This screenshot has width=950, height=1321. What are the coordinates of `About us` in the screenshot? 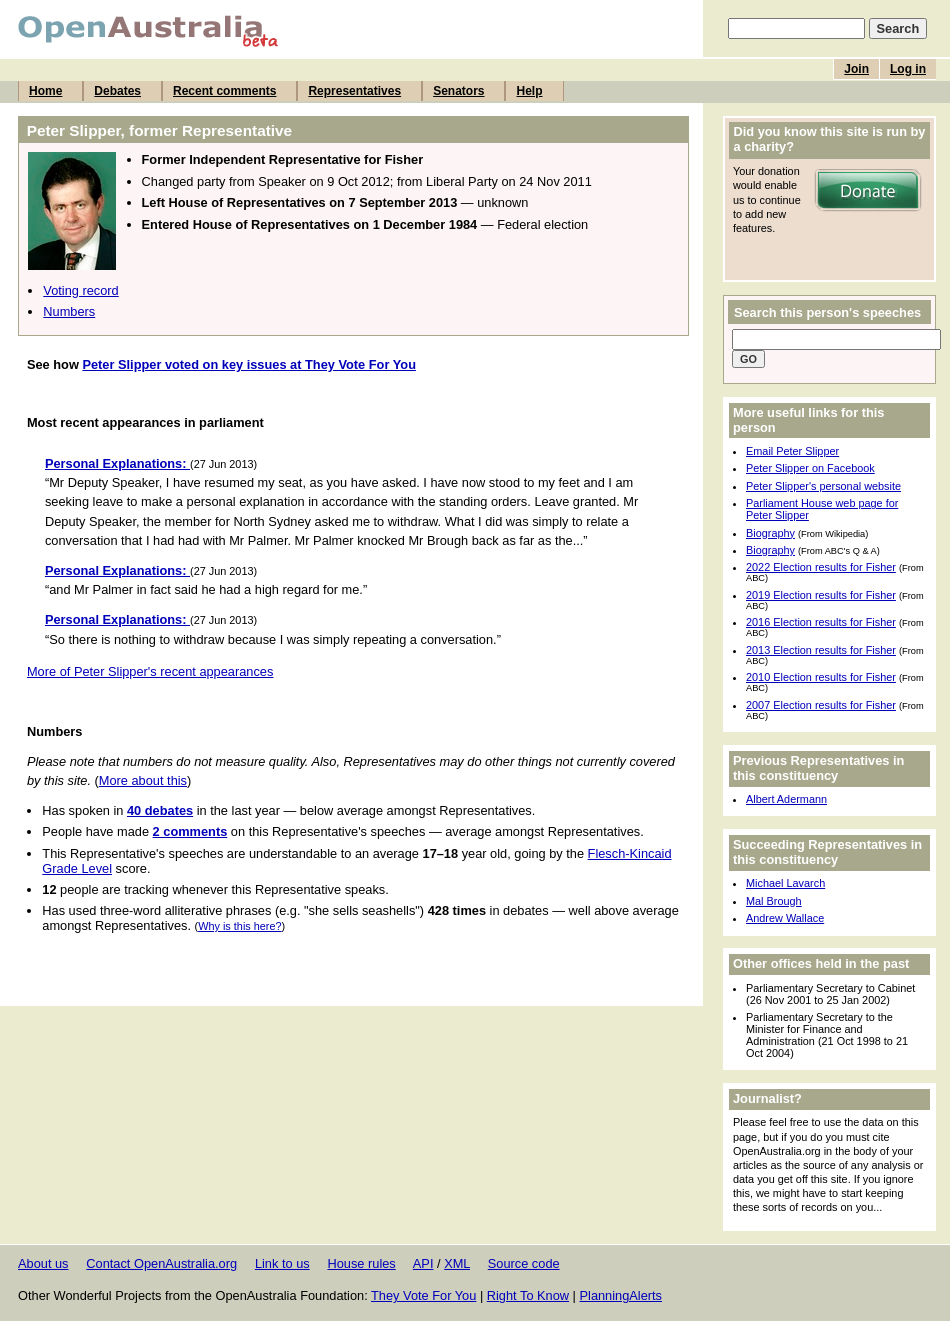 It's located at (43, 1263).